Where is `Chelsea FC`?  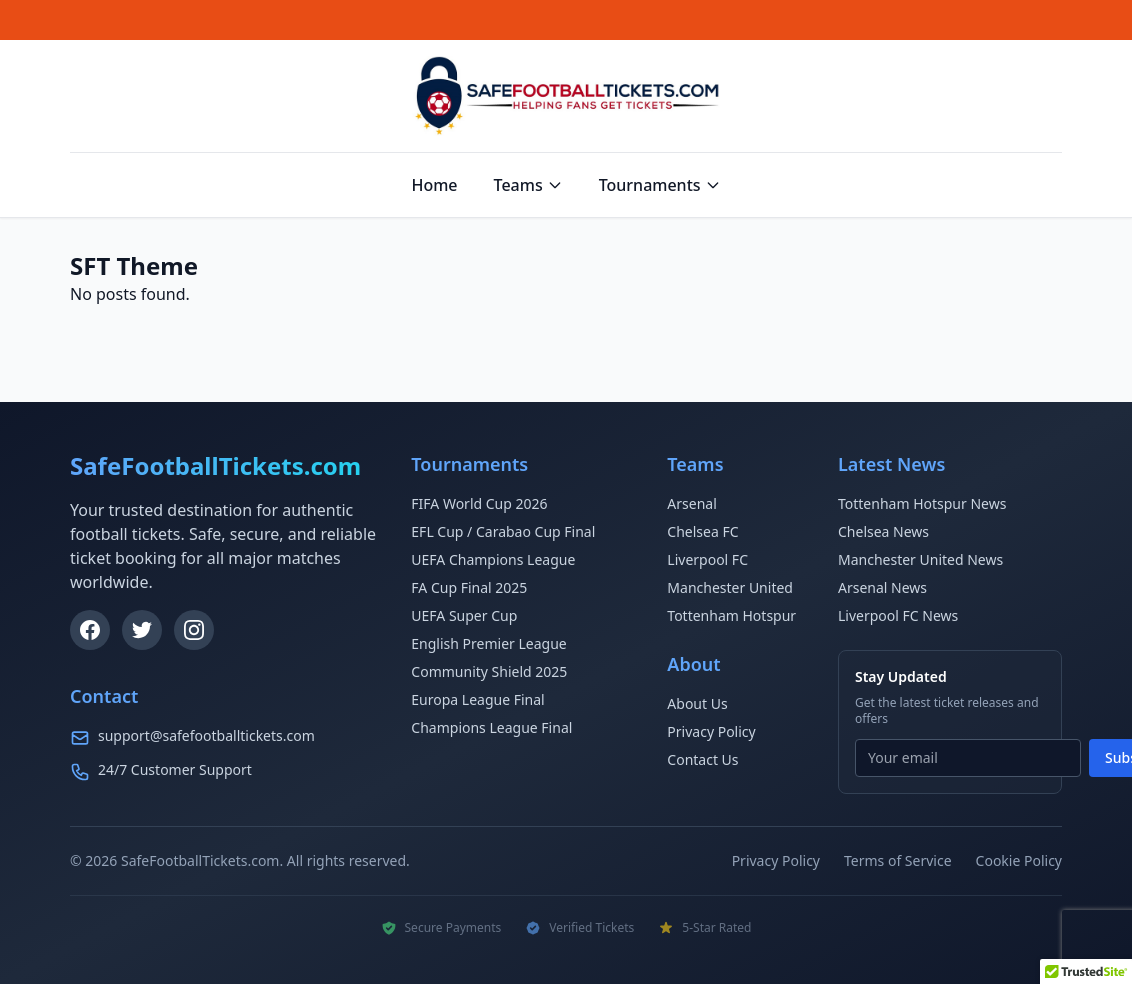 Chelsea FC is located at coordinates (702, 531).